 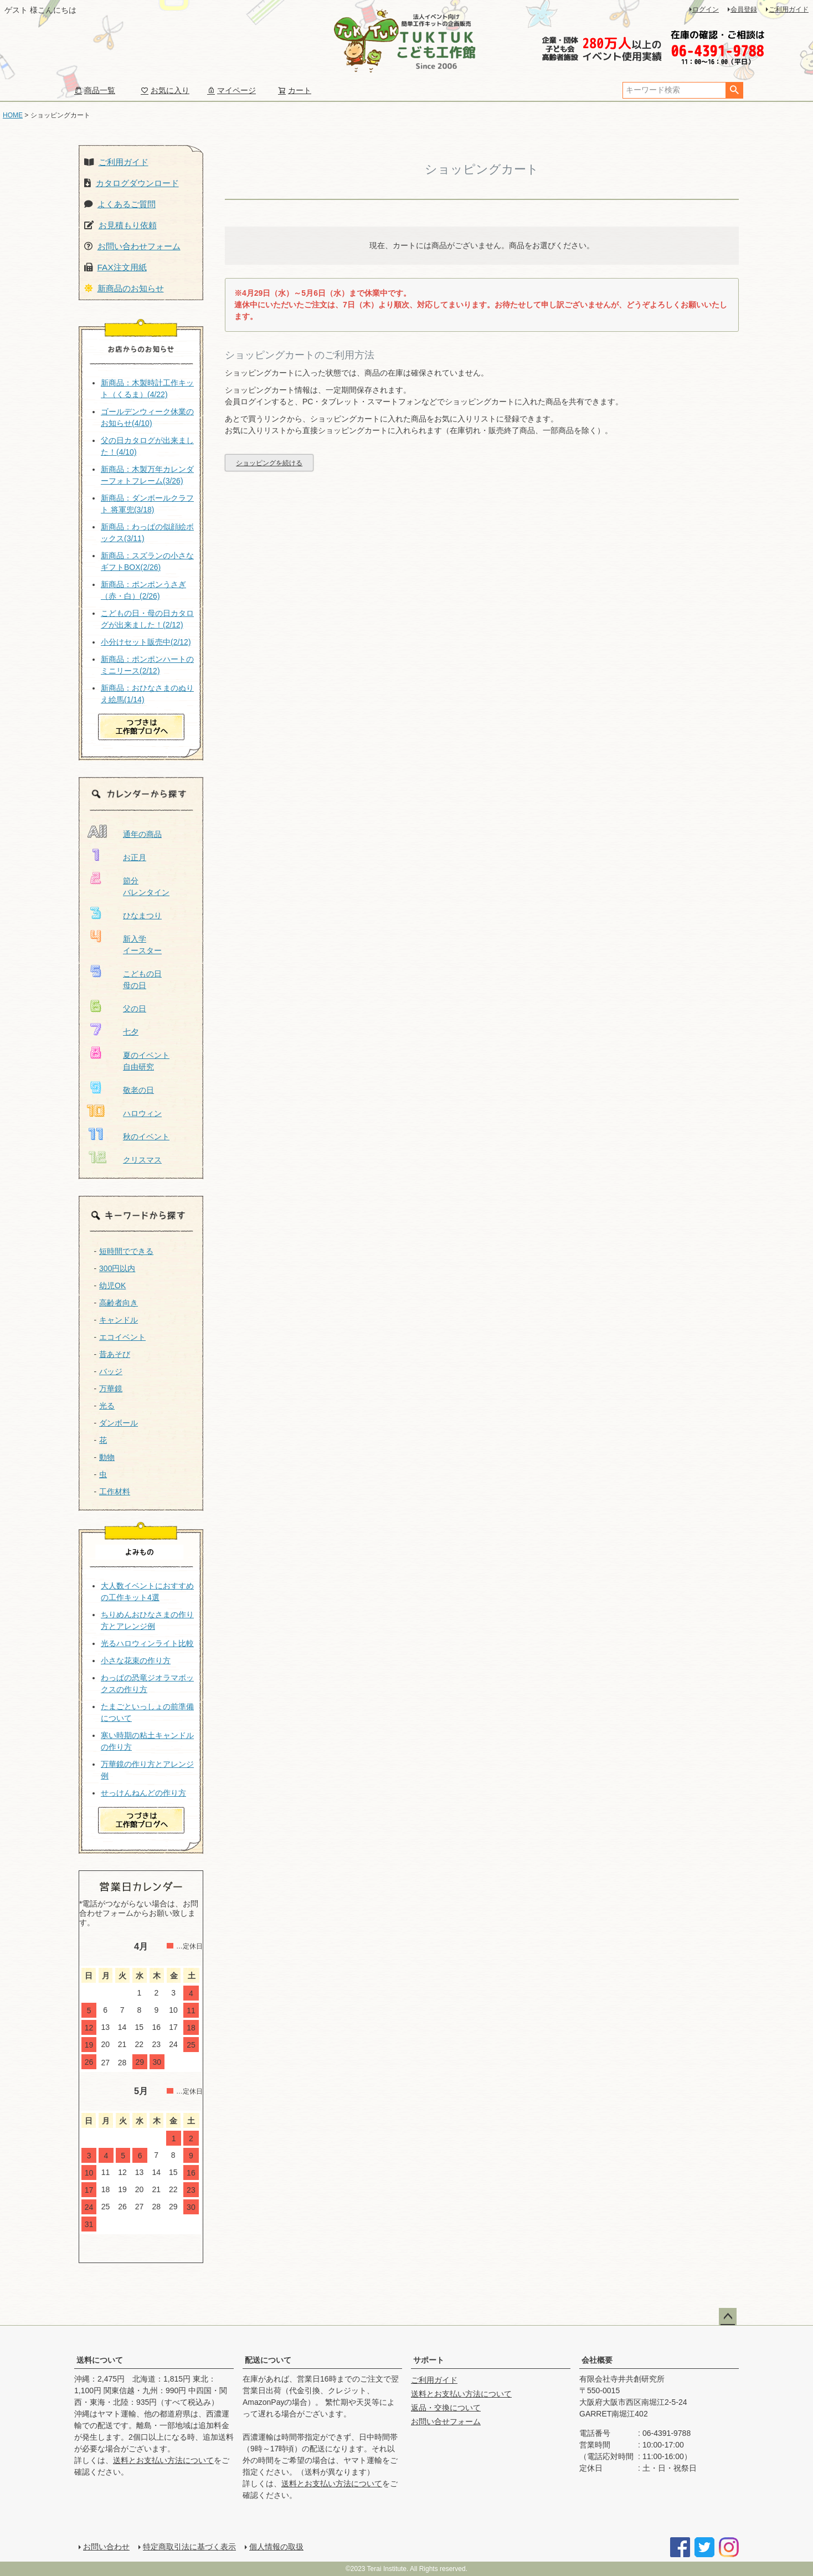 I want to click on お問い合わせ, so click(x=106, y=2546).